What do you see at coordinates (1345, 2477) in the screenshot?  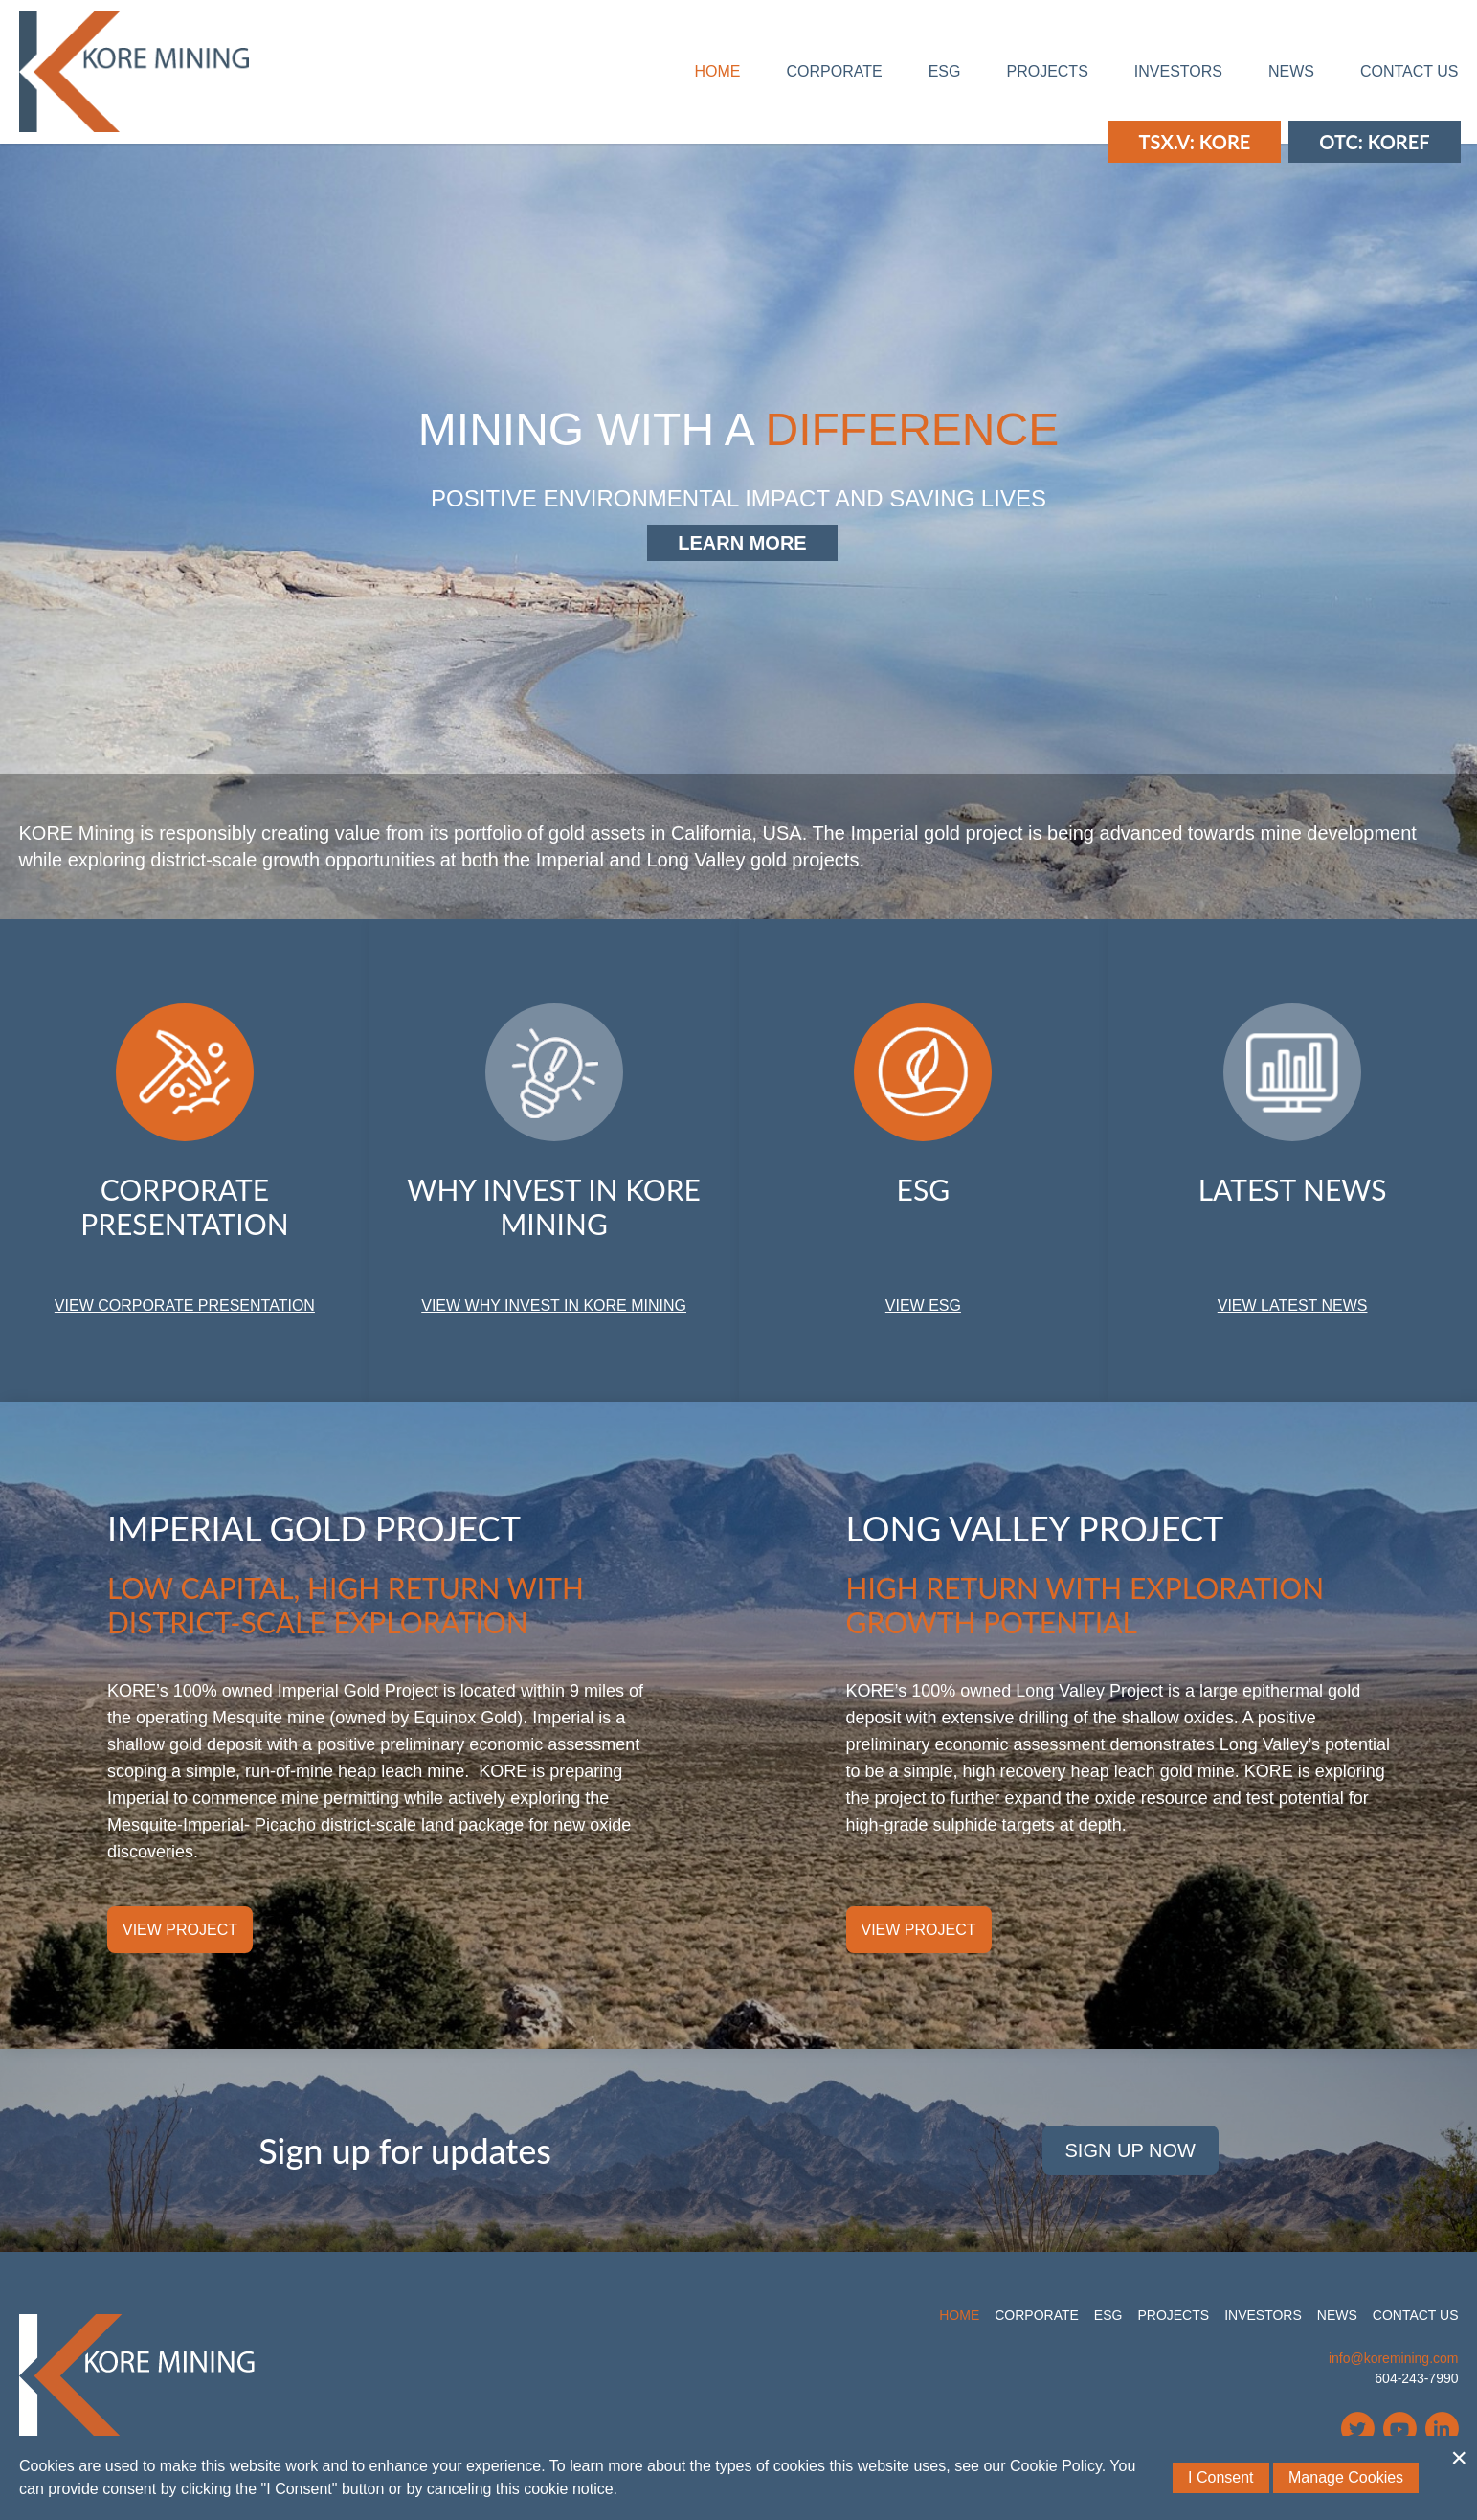 I see `Manage Cookies` at bounding box center [1345, 2477].